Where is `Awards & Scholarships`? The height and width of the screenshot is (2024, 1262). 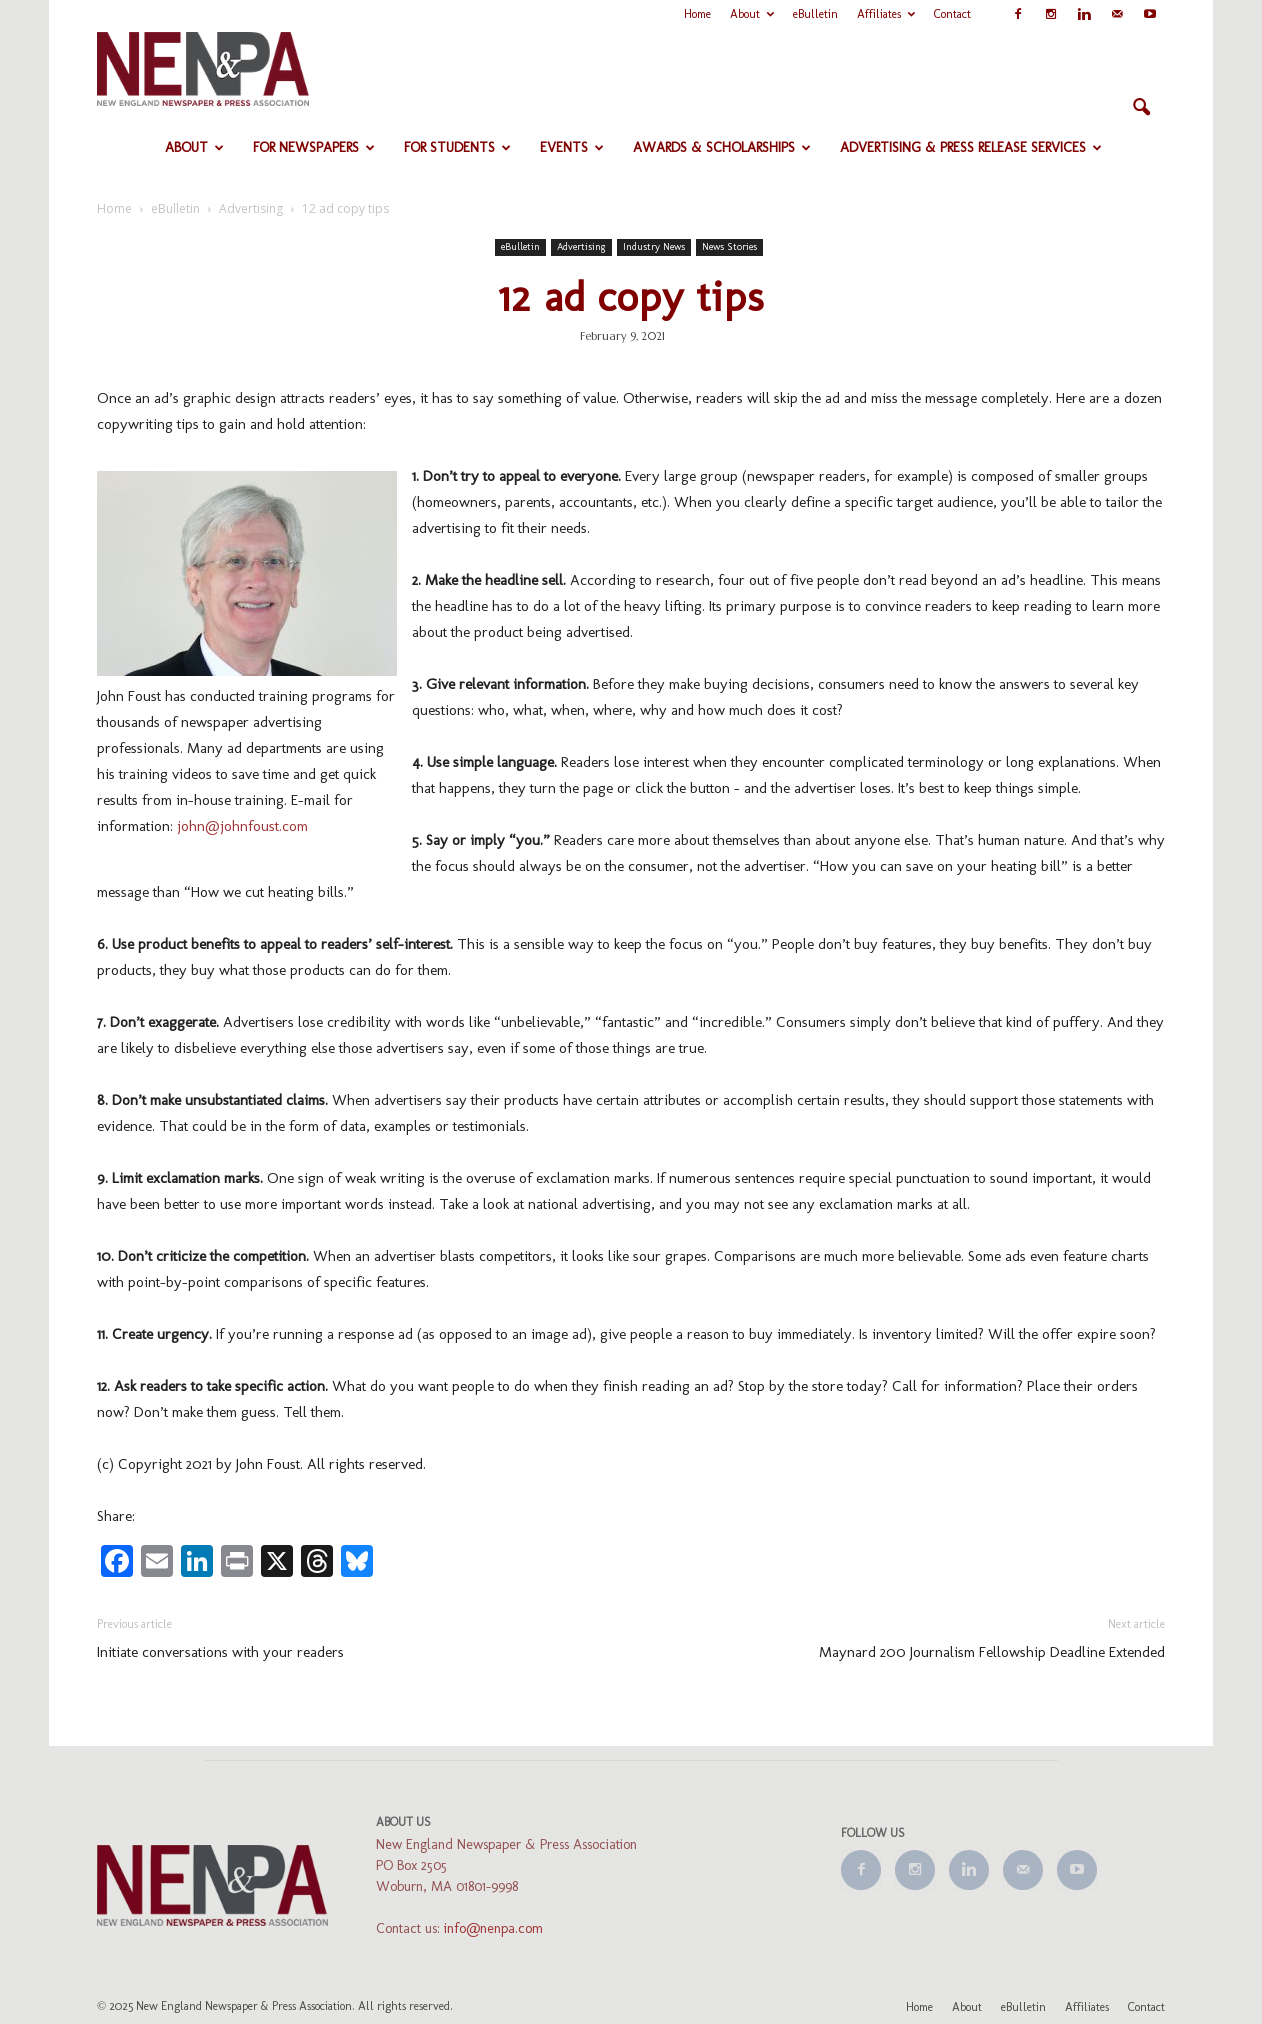
Awards & Scholarships is located at coordinates (722, 147).